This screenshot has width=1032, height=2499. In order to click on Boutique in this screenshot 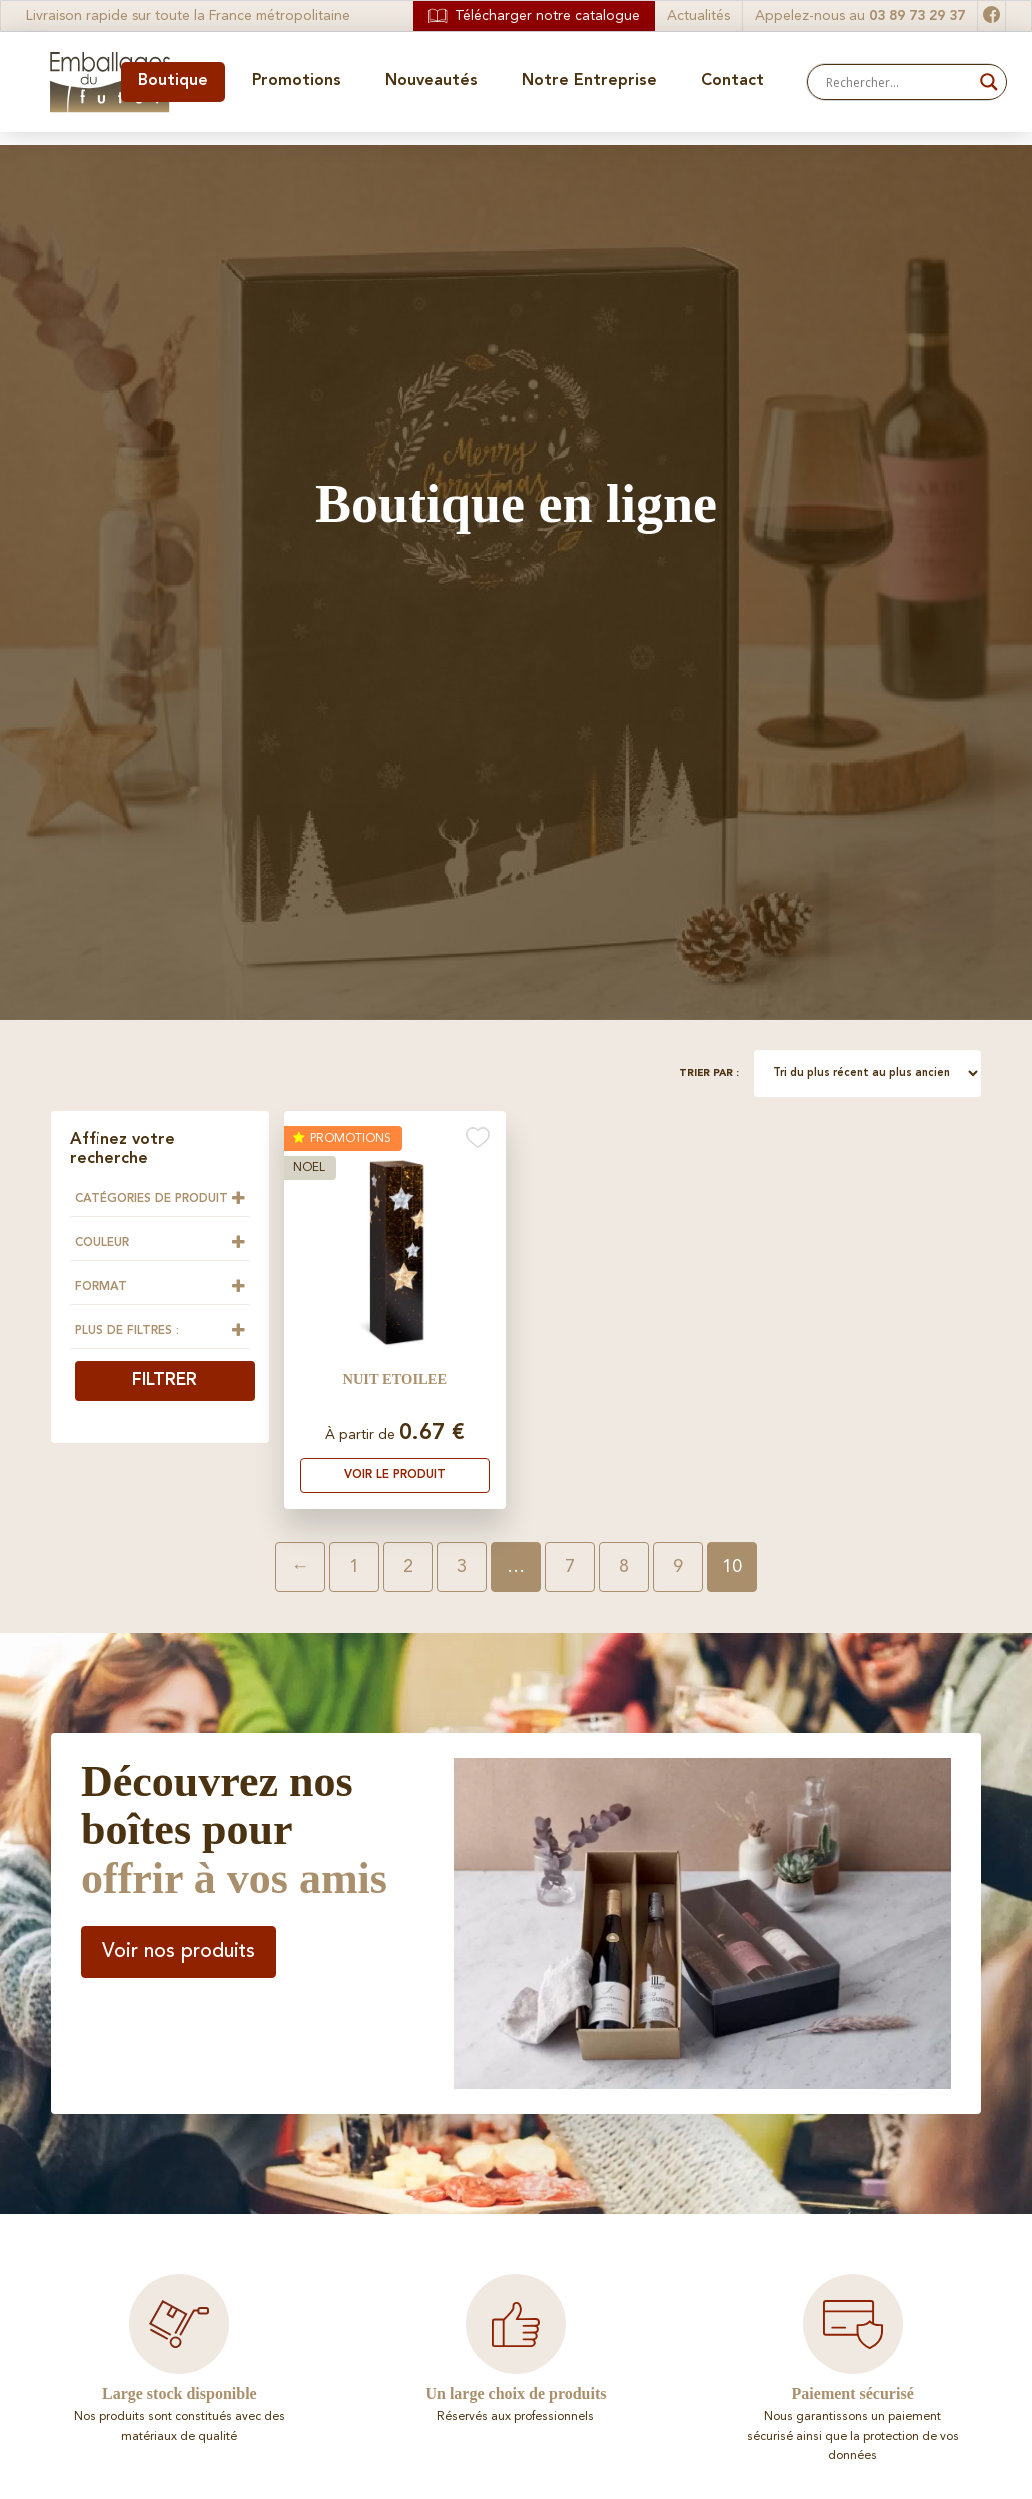, I will do `click(173, 81)`.